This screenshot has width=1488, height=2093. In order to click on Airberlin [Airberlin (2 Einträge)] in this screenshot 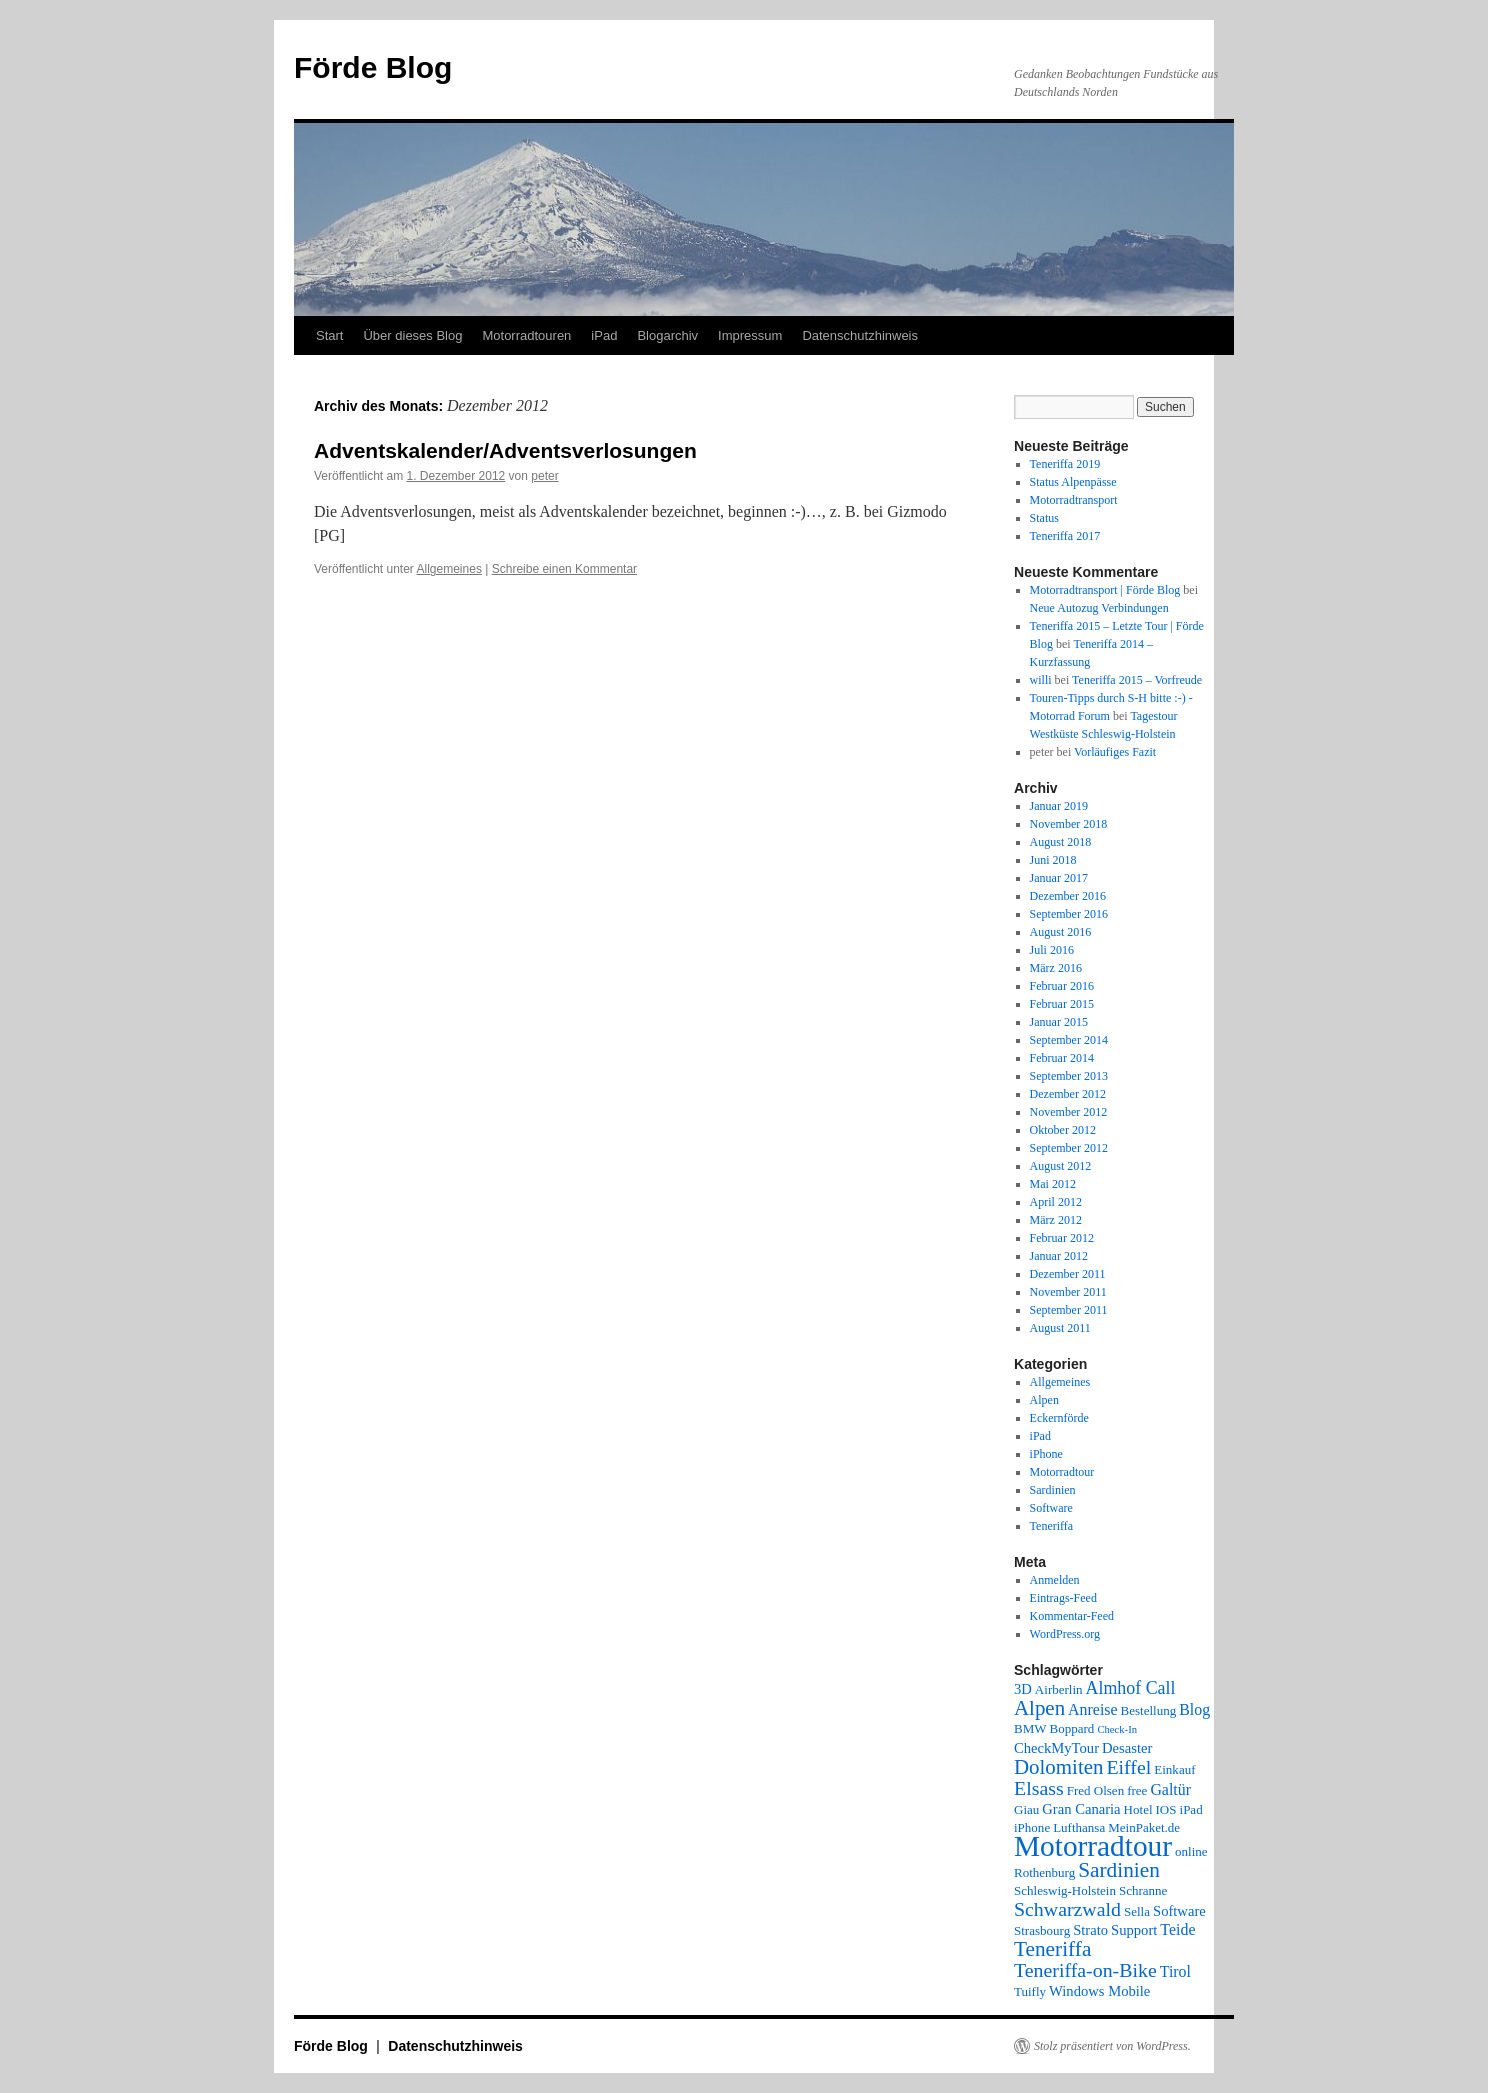, I will do `click(1059, 1689)`.